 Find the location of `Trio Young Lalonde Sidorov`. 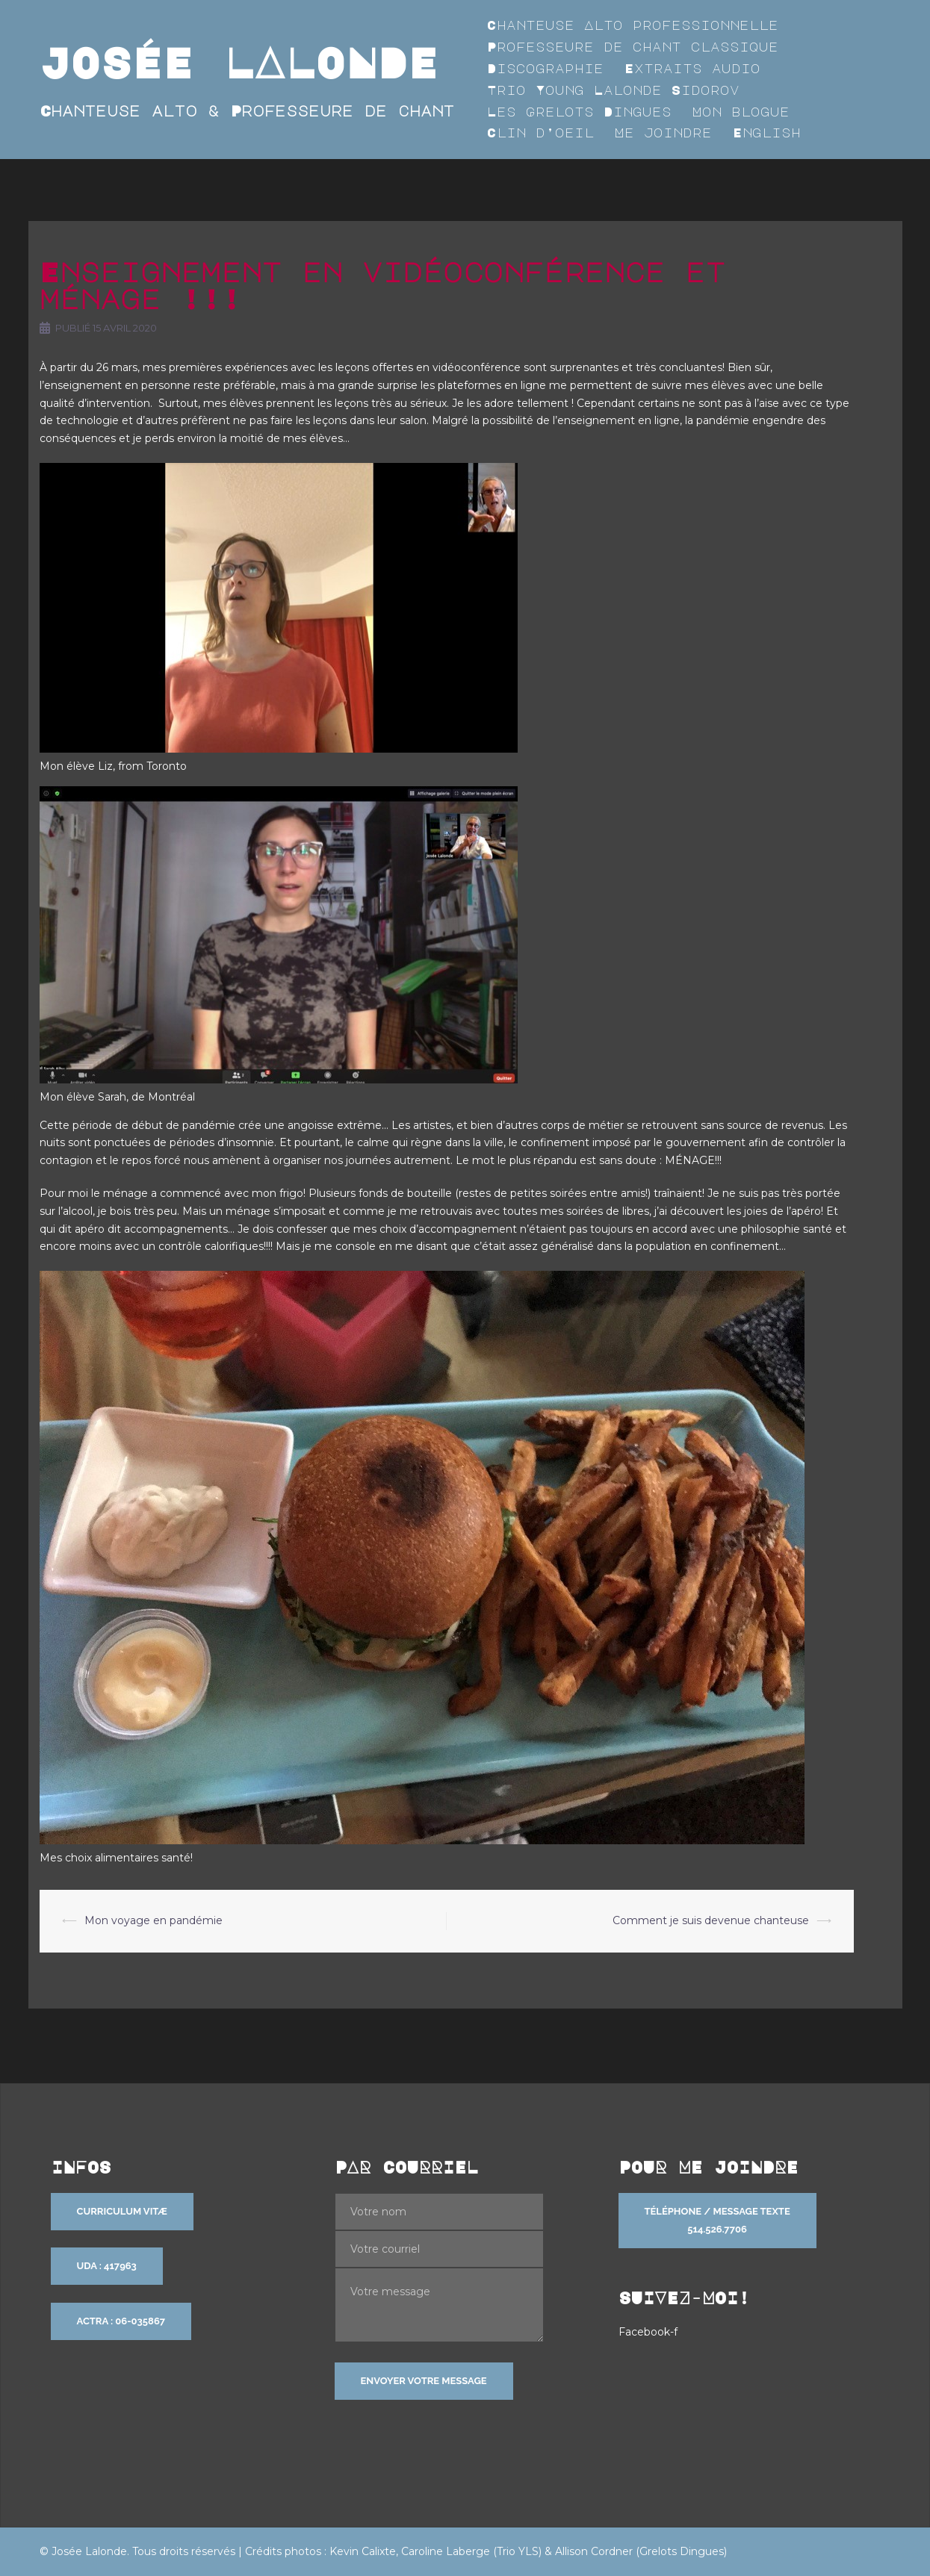

Trio Young Lalonde Sidorov is located at coordinates (613, 90).